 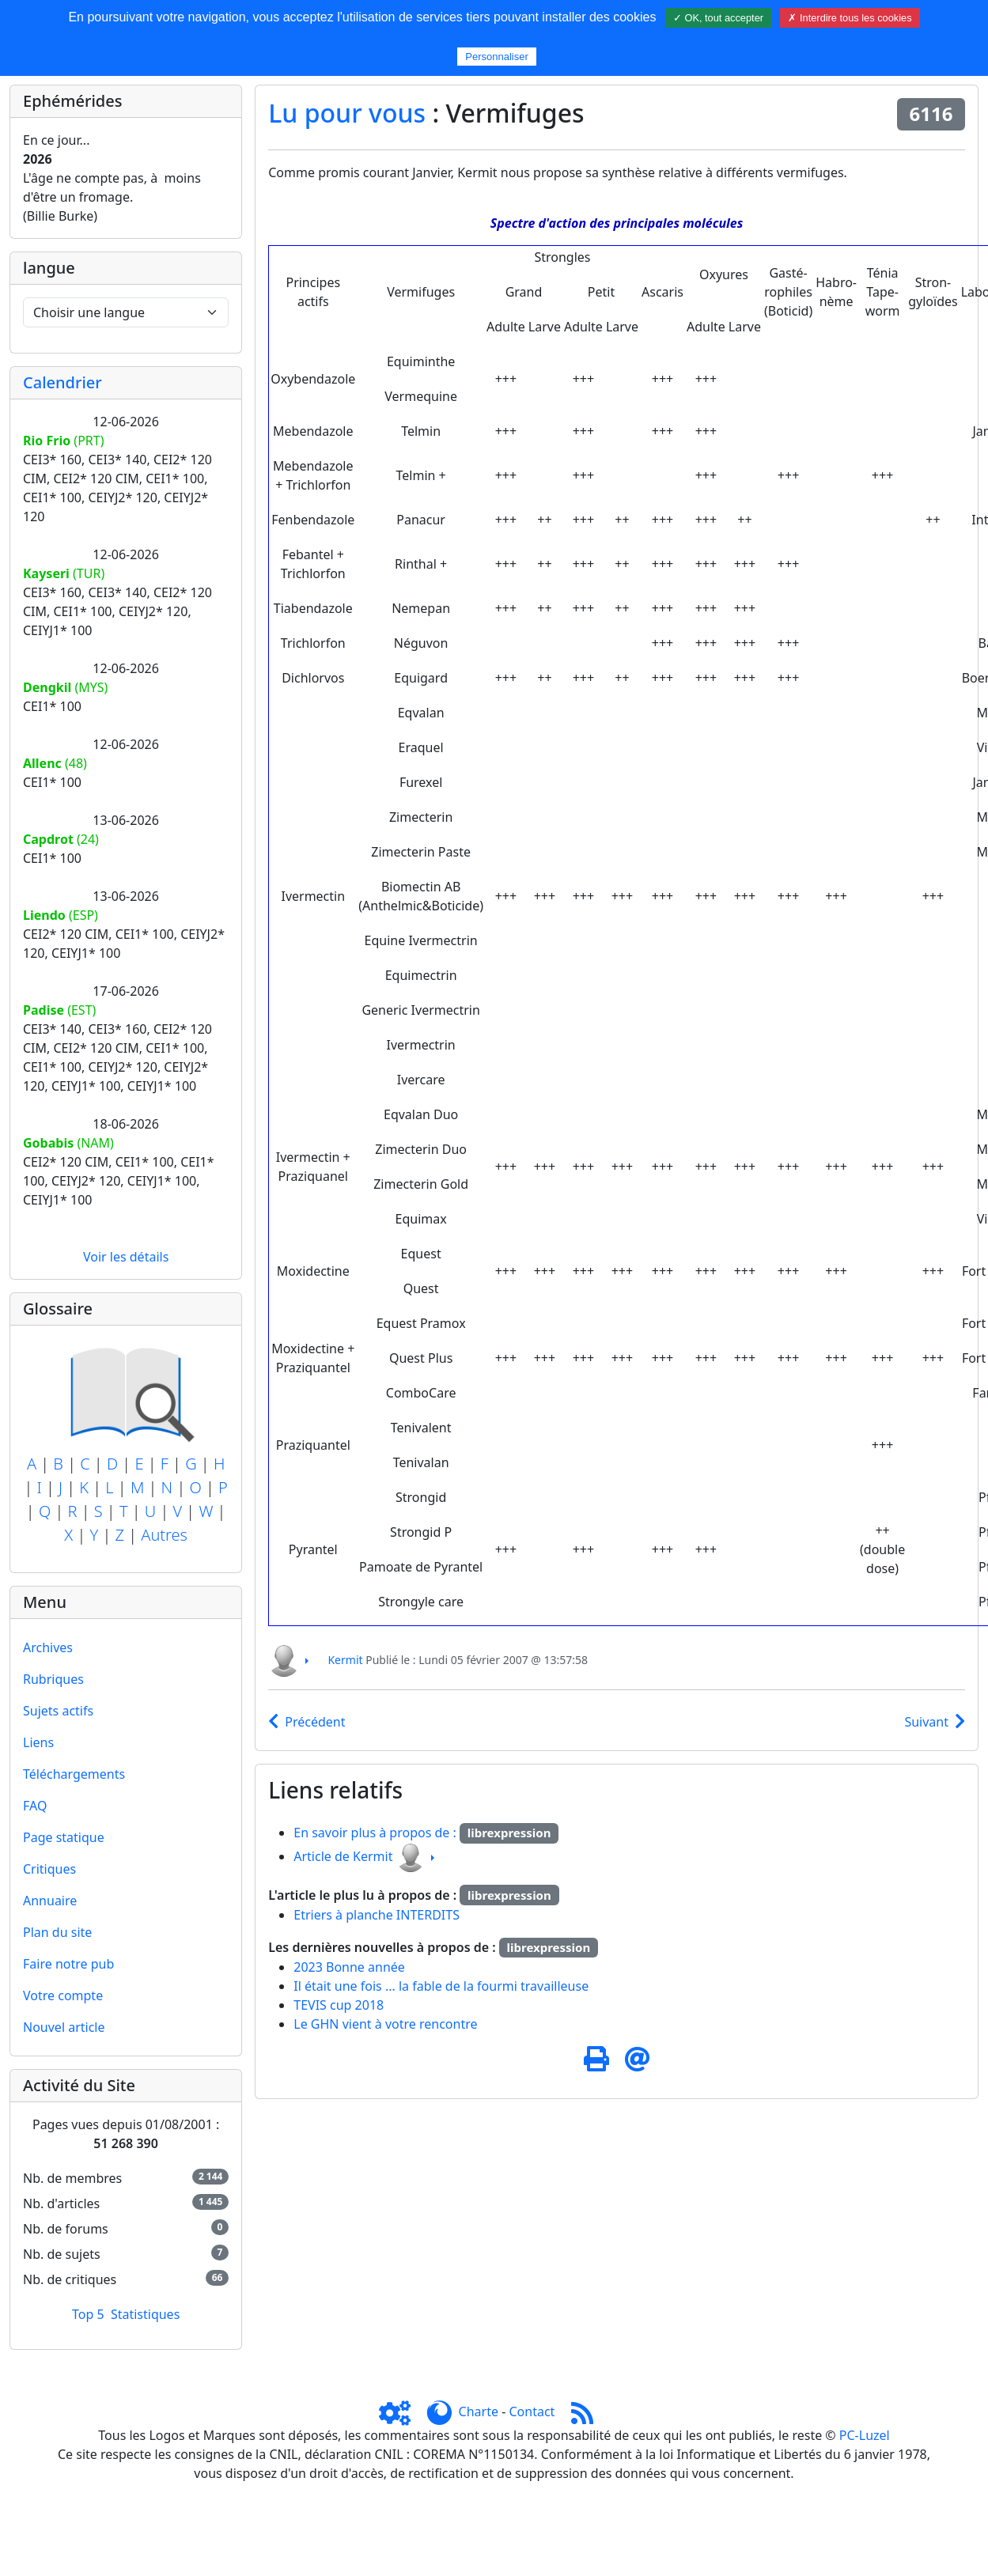 I want to click on Calendrier, so click(x=62, y=382).